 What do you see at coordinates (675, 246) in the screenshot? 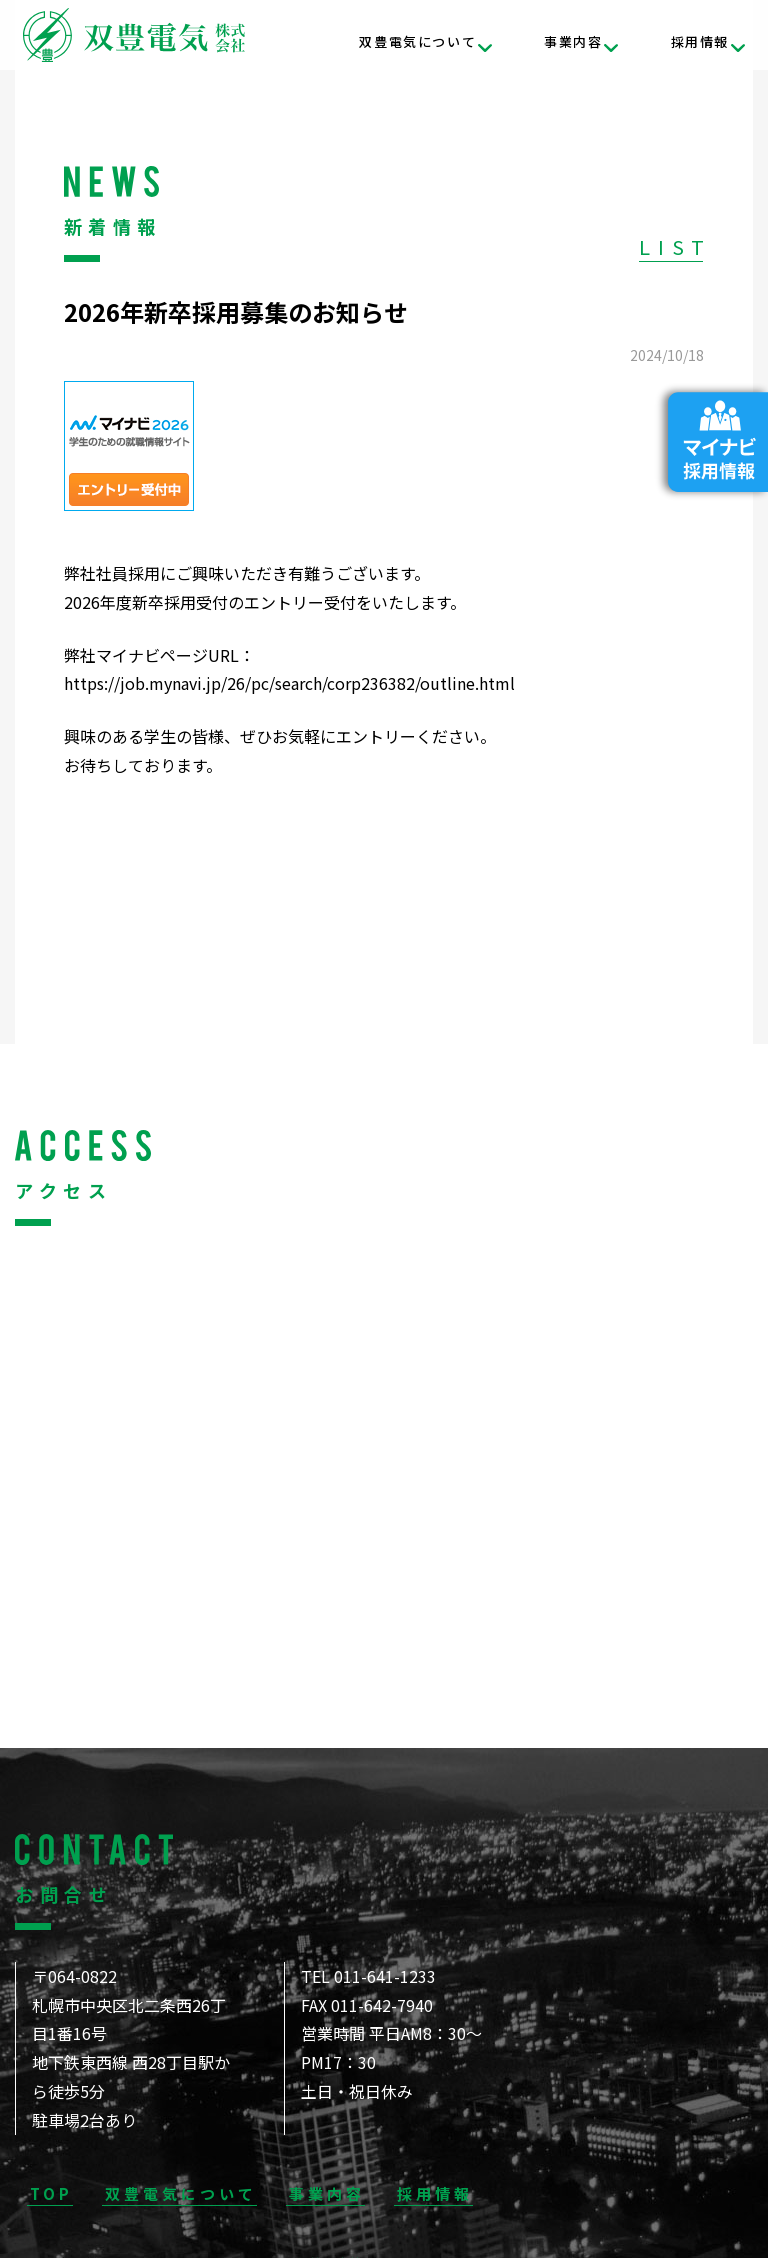
I see `LIST` at bounding box center [675, 246].